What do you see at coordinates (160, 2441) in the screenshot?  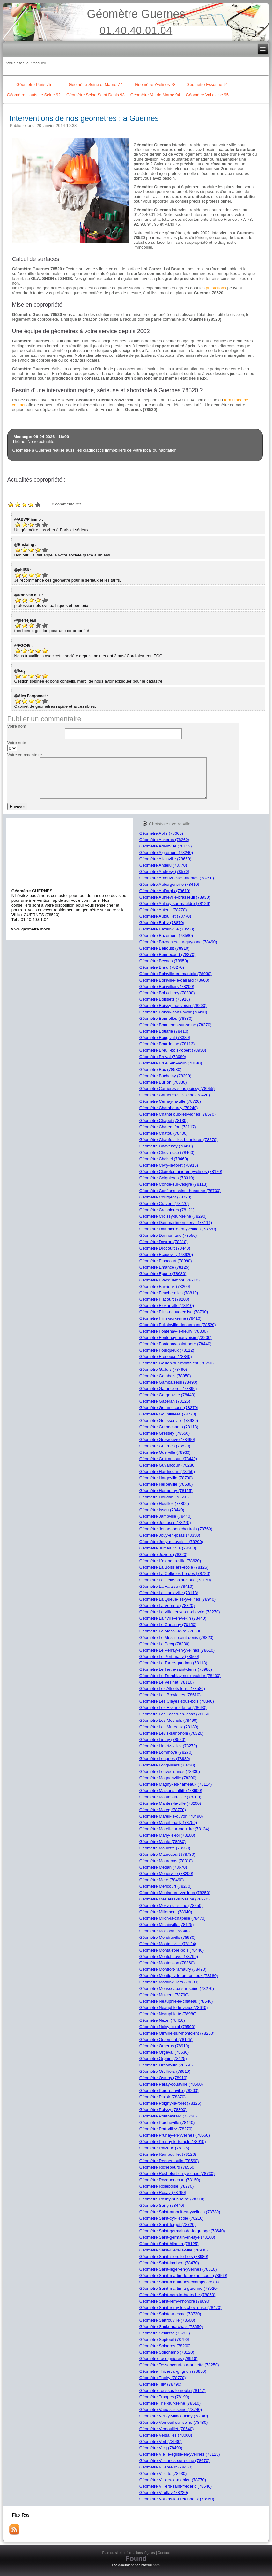 I see `Géomètre Vert (78930)` at bounding box center [160, 2441].